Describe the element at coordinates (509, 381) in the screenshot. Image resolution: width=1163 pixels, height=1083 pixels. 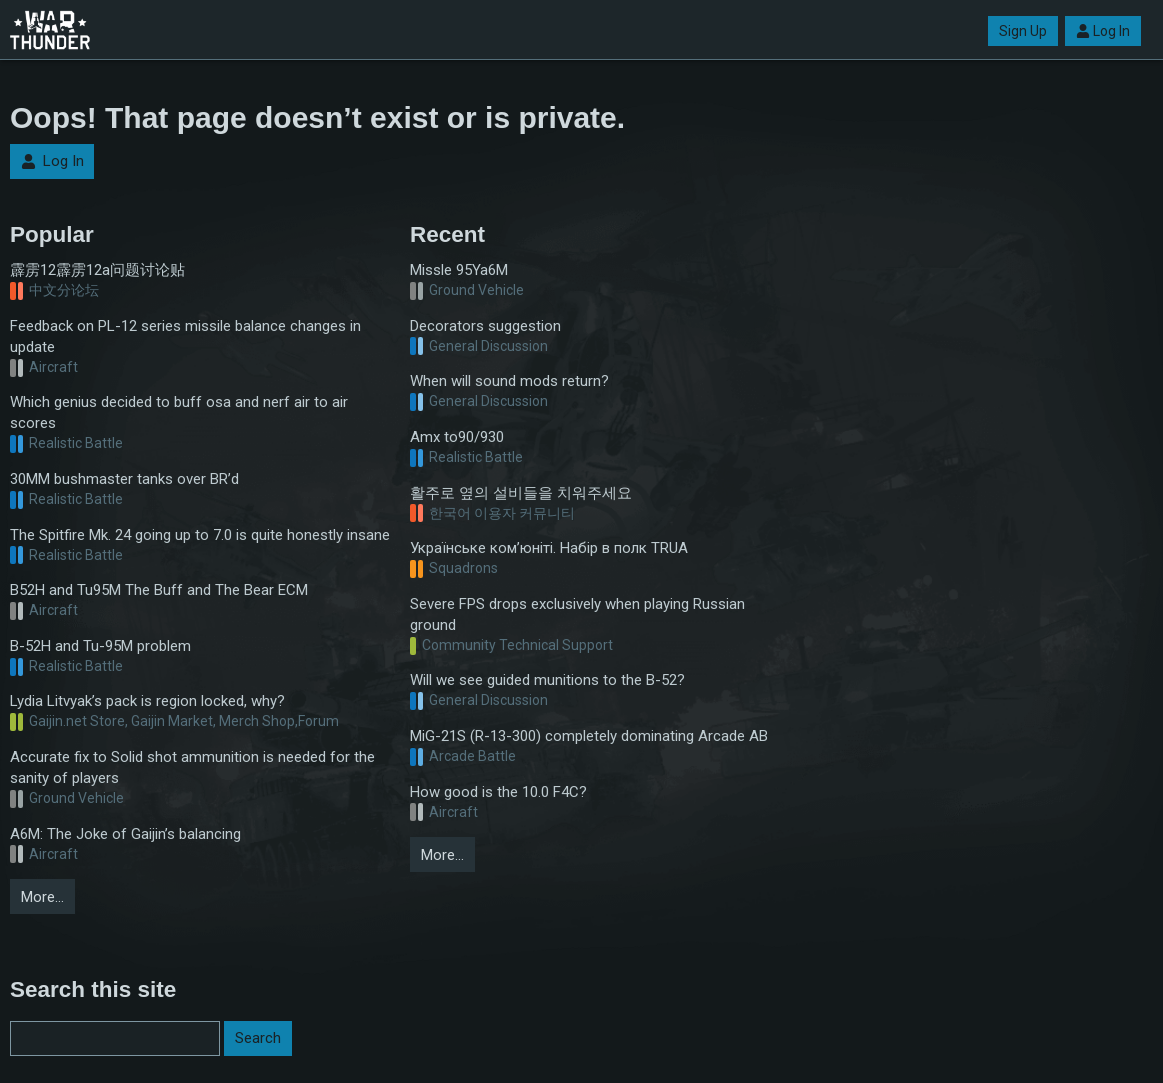
I see `When will sound mods return?` at that location.